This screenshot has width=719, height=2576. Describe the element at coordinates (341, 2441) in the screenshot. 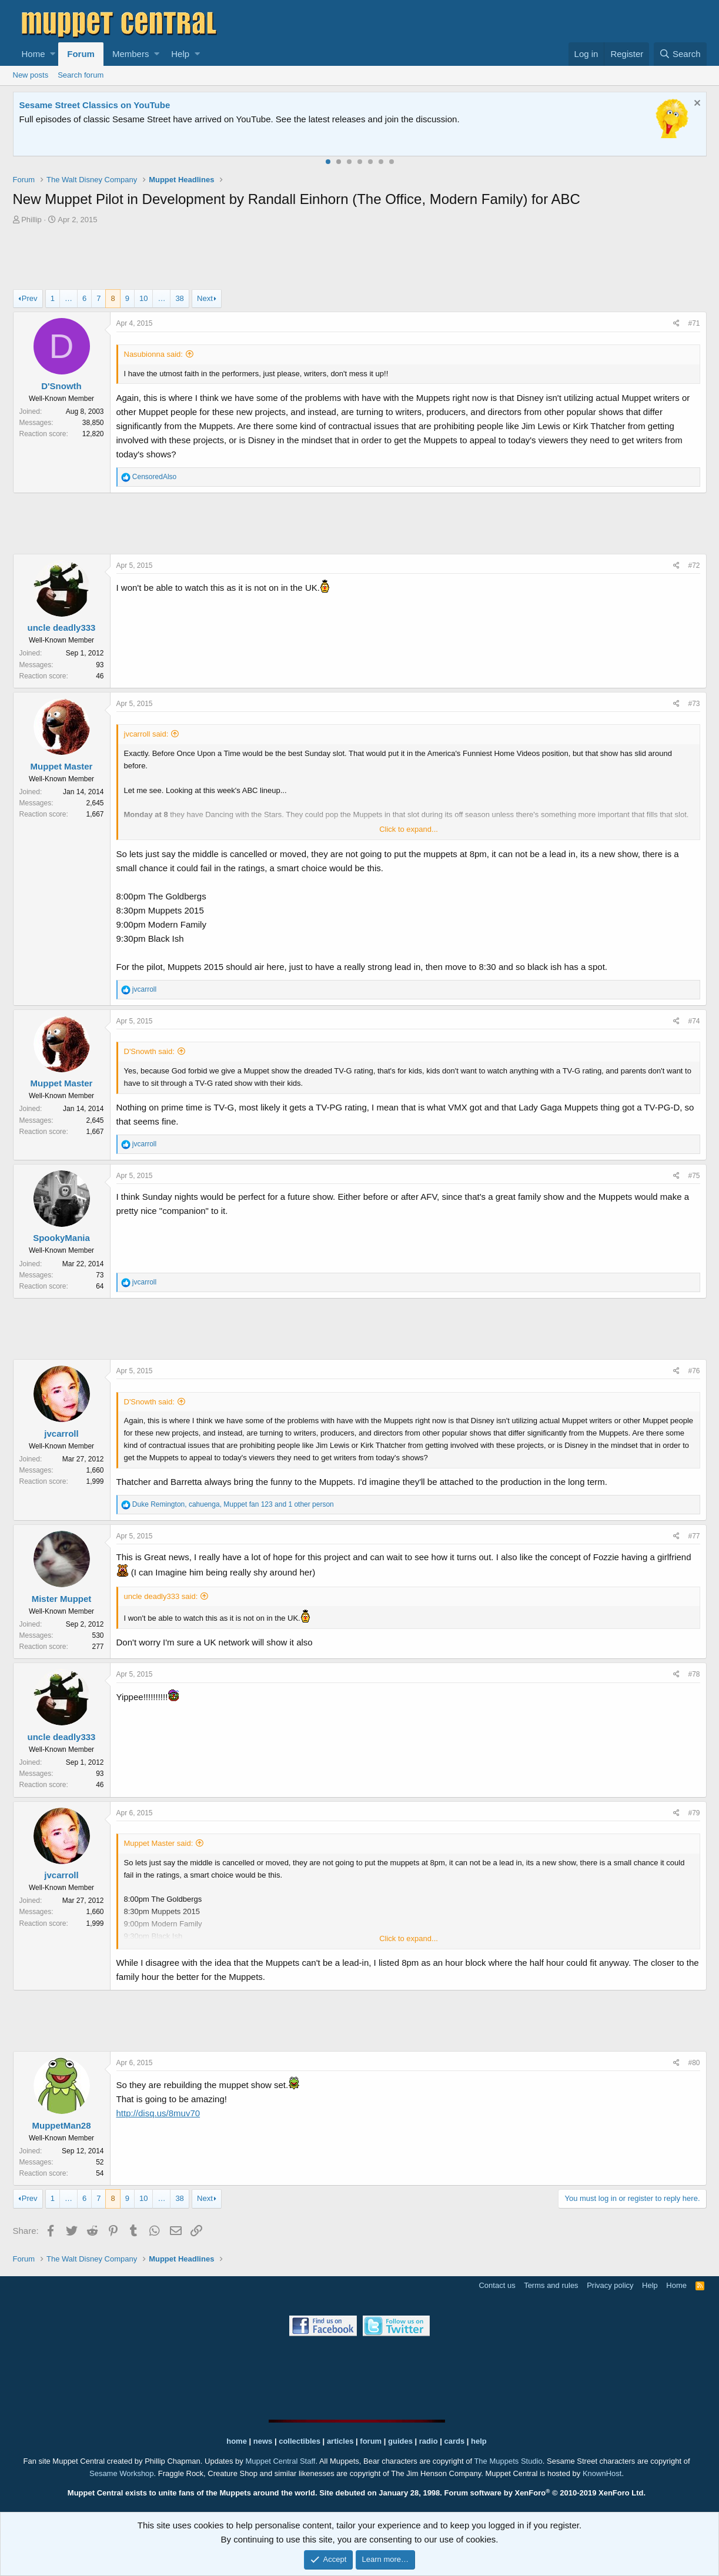

I see `articles` at that location.